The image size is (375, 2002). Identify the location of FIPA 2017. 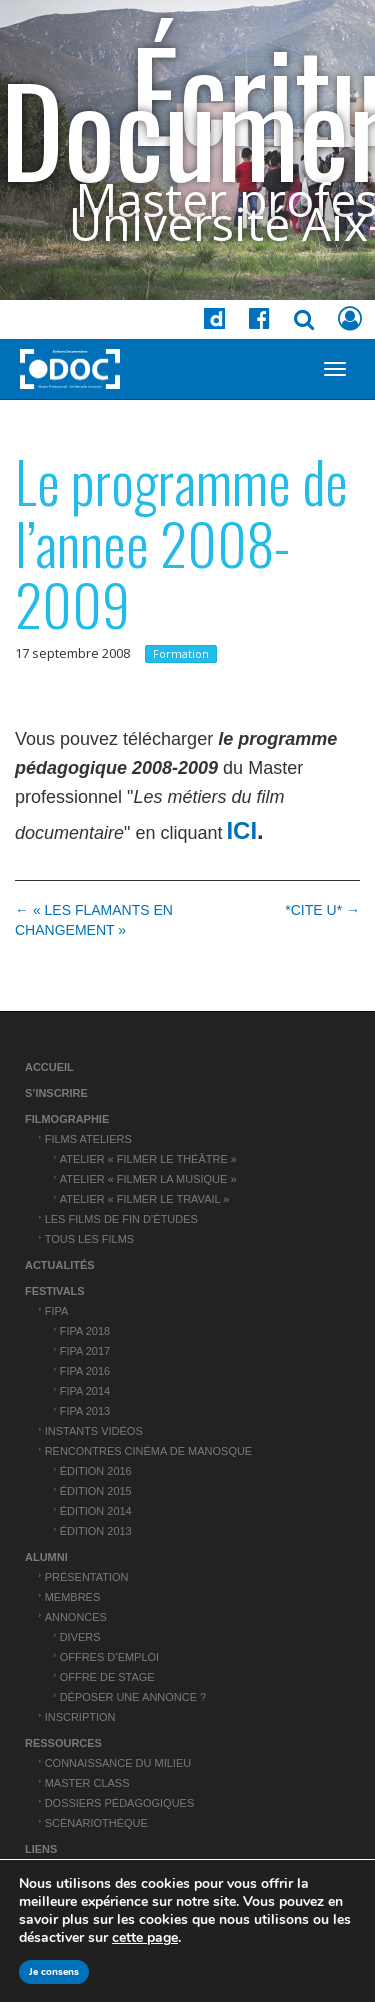
(85, 1351).